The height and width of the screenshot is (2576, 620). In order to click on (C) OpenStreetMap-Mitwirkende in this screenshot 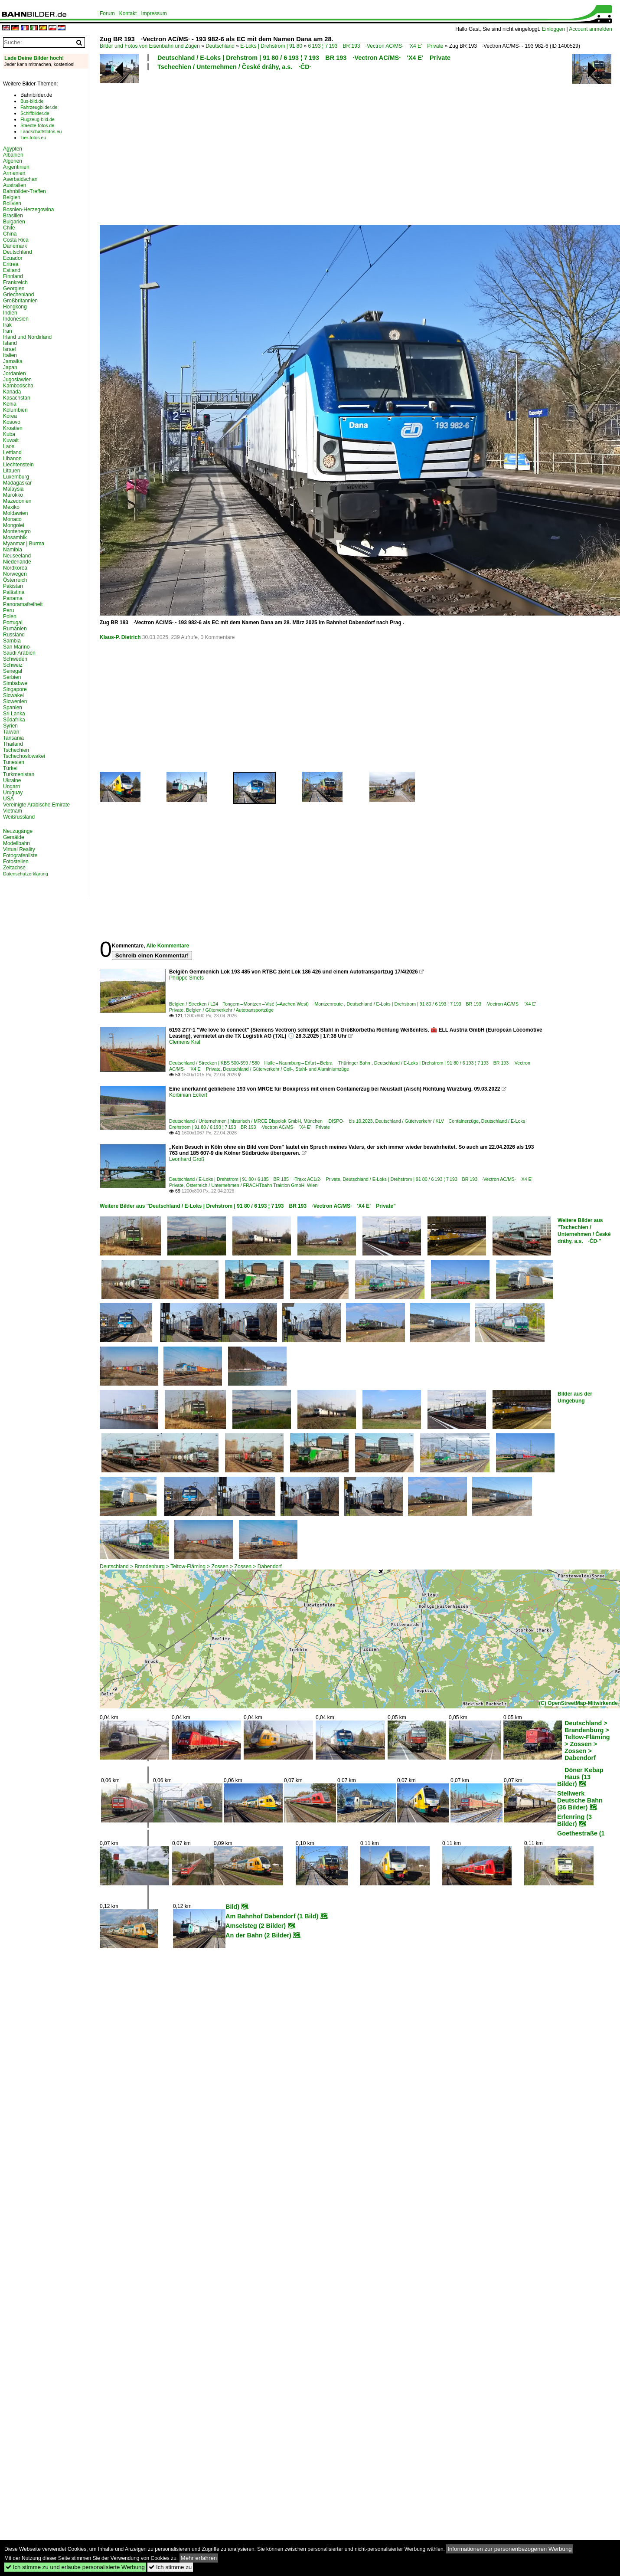, I will do `click(578, 1703)`.